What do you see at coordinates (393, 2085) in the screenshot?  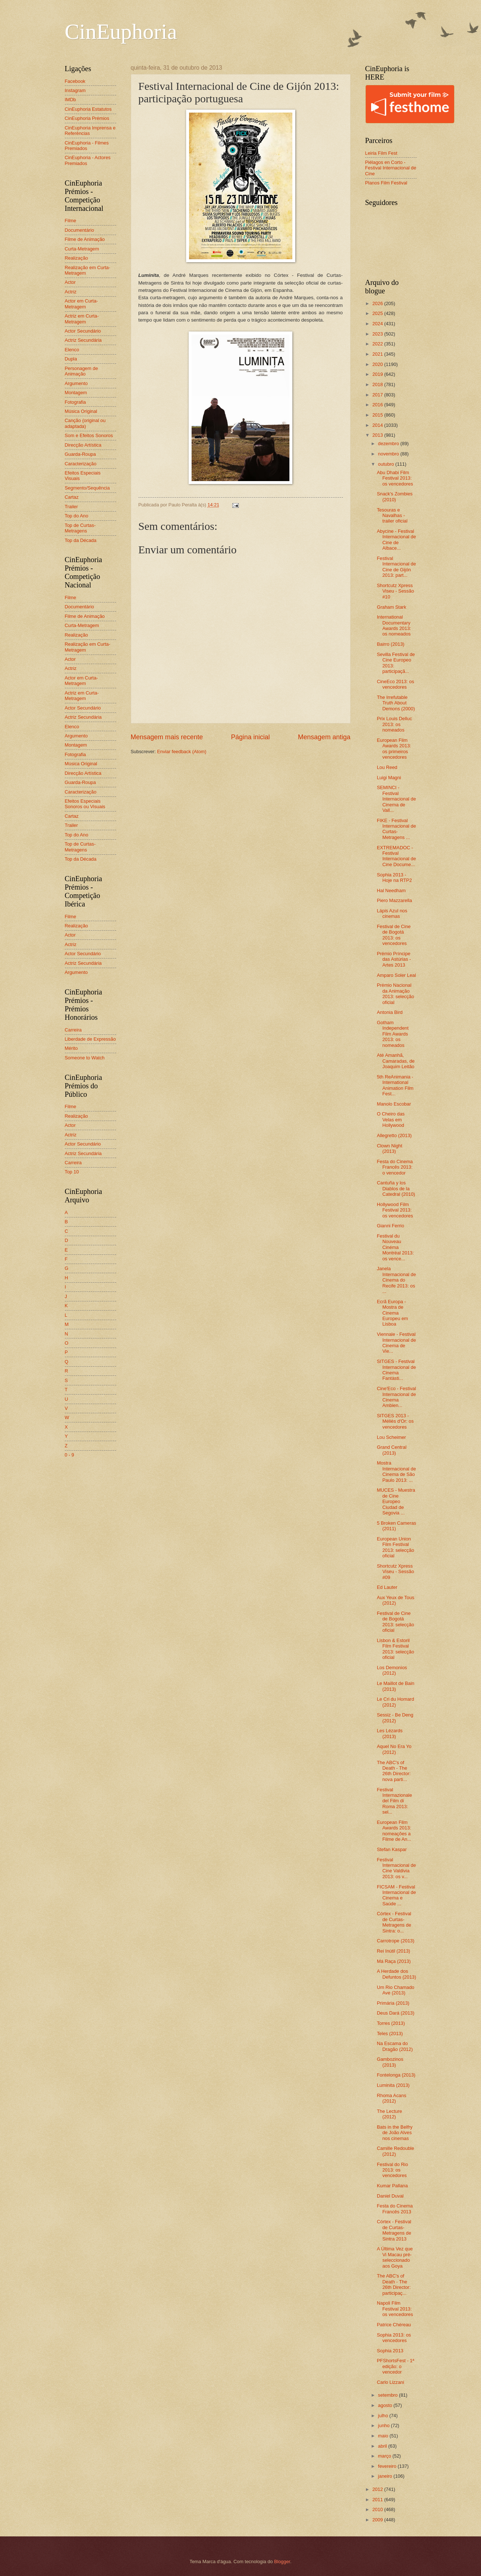 I see `Luminita (2013)` at bounding box center [393, 2085].